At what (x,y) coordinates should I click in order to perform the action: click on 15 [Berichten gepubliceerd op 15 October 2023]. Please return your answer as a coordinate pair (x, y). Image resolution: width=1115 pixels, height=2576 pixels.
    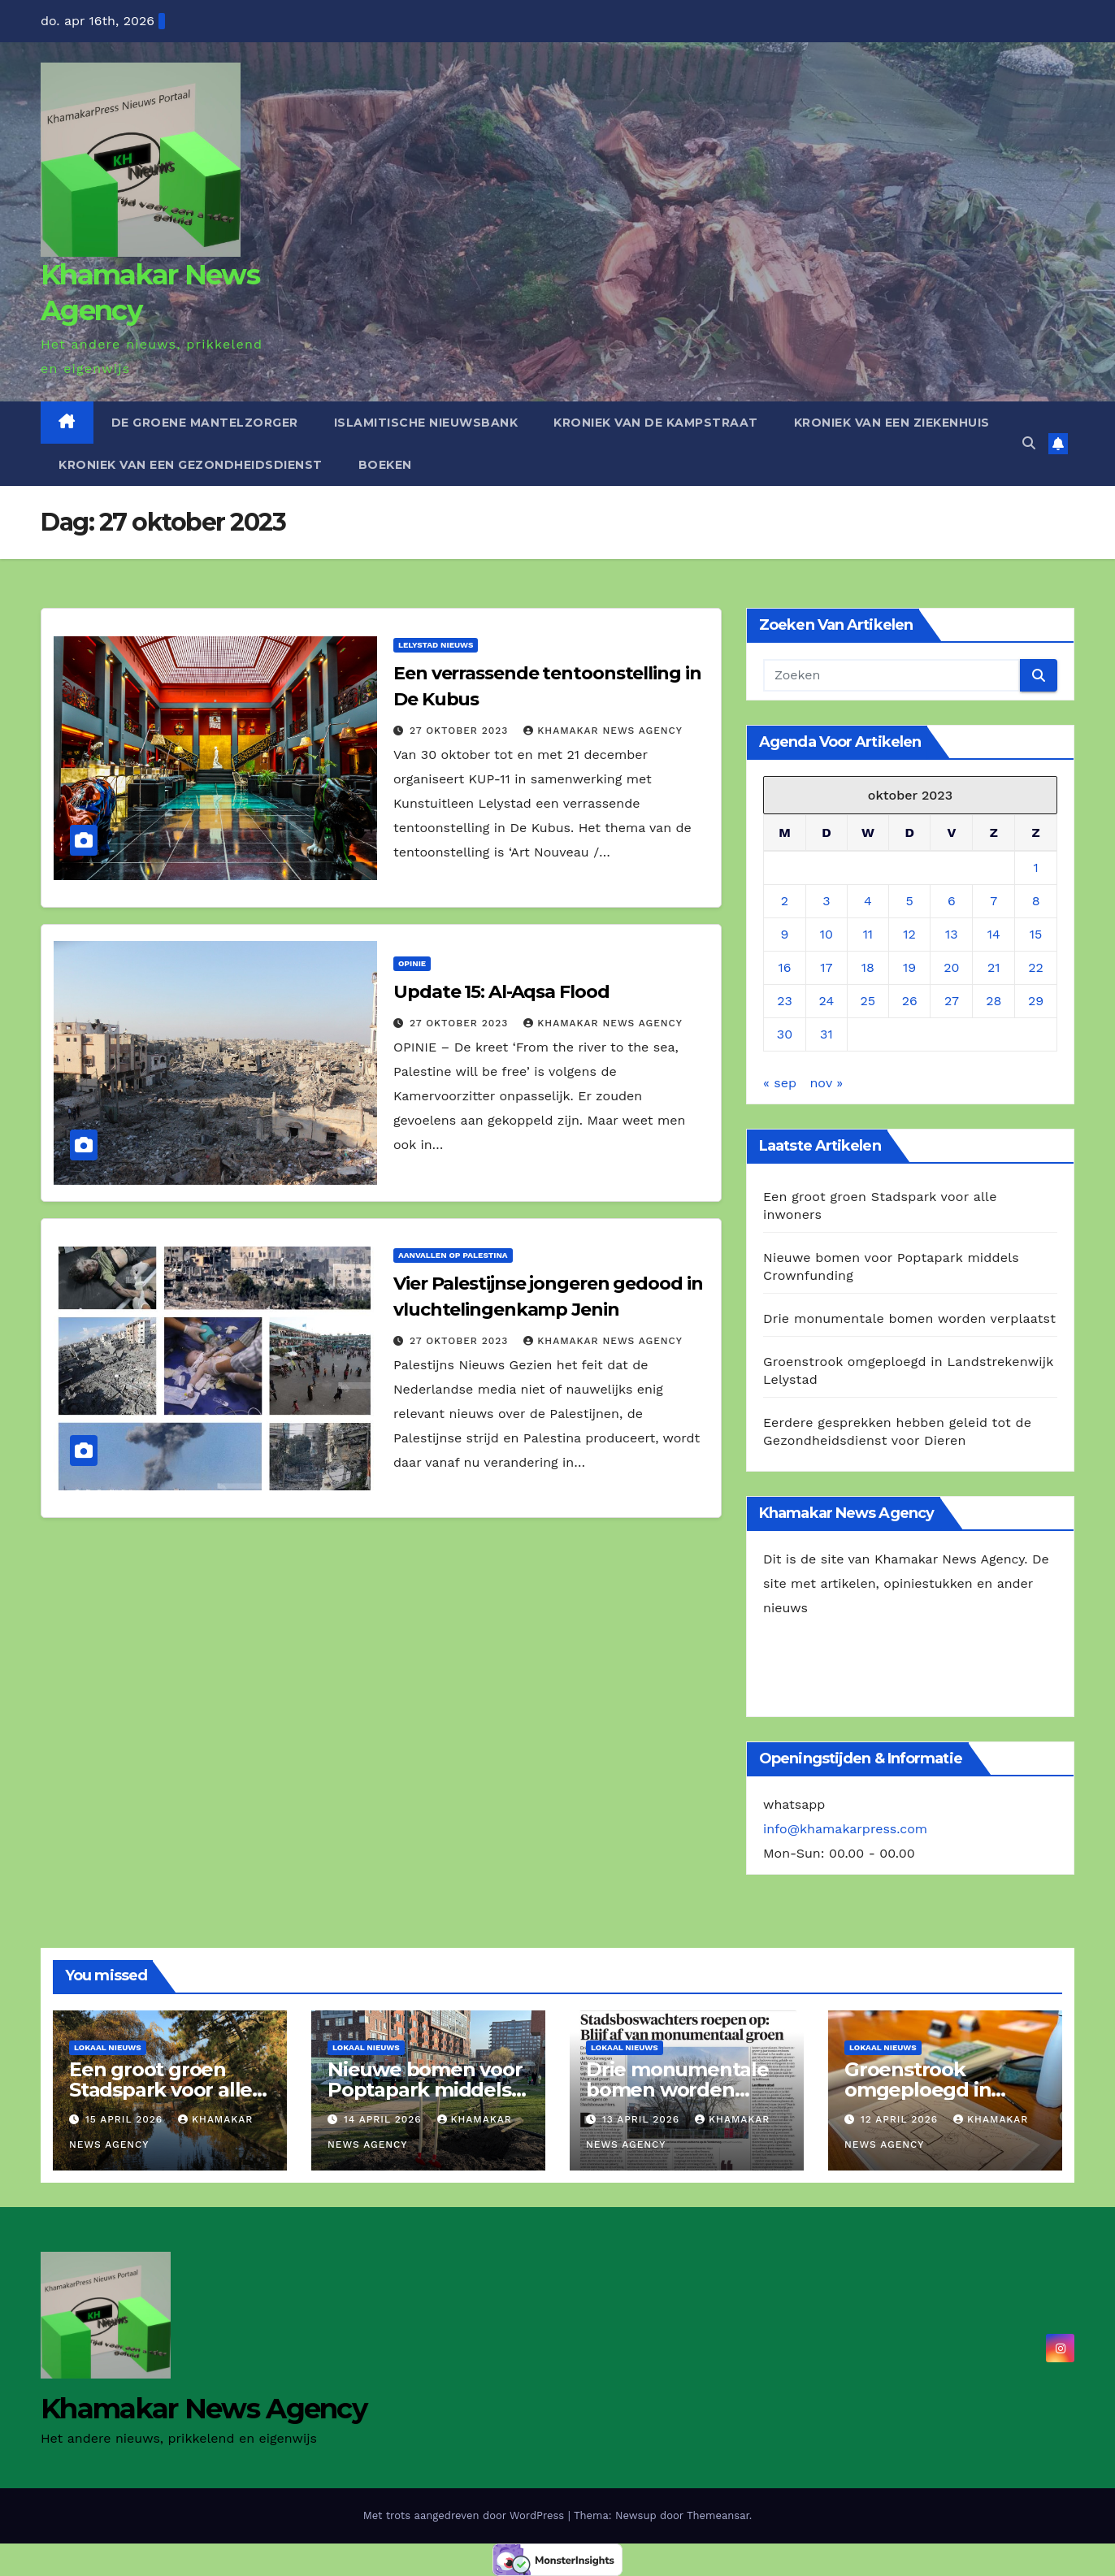
    Looking at the image, I should click on (1036, 934).